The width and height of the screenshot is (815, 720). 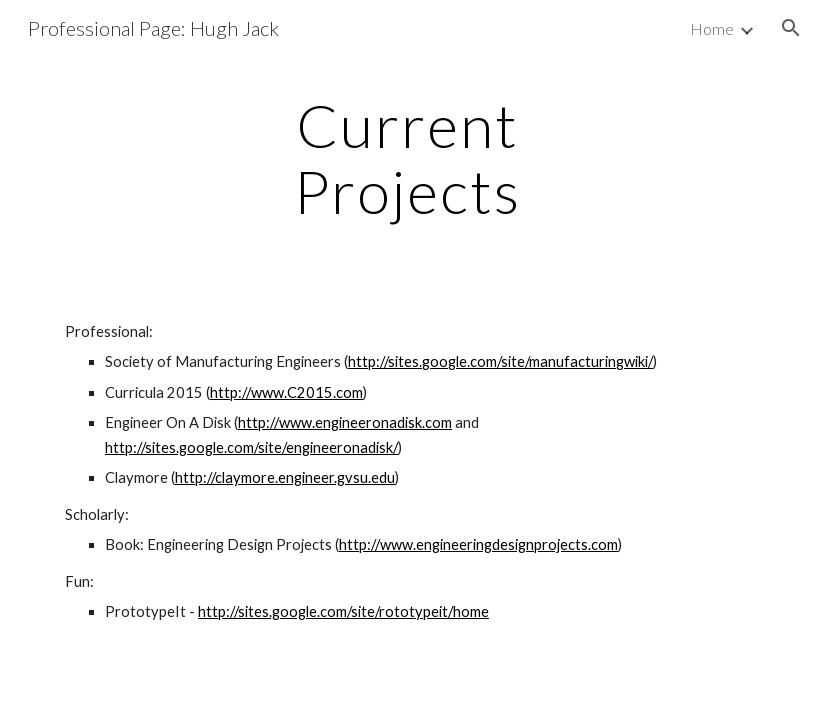 I want to click on http://sites.google.com/site/rototypeit/home, so click(x=343, y=611).